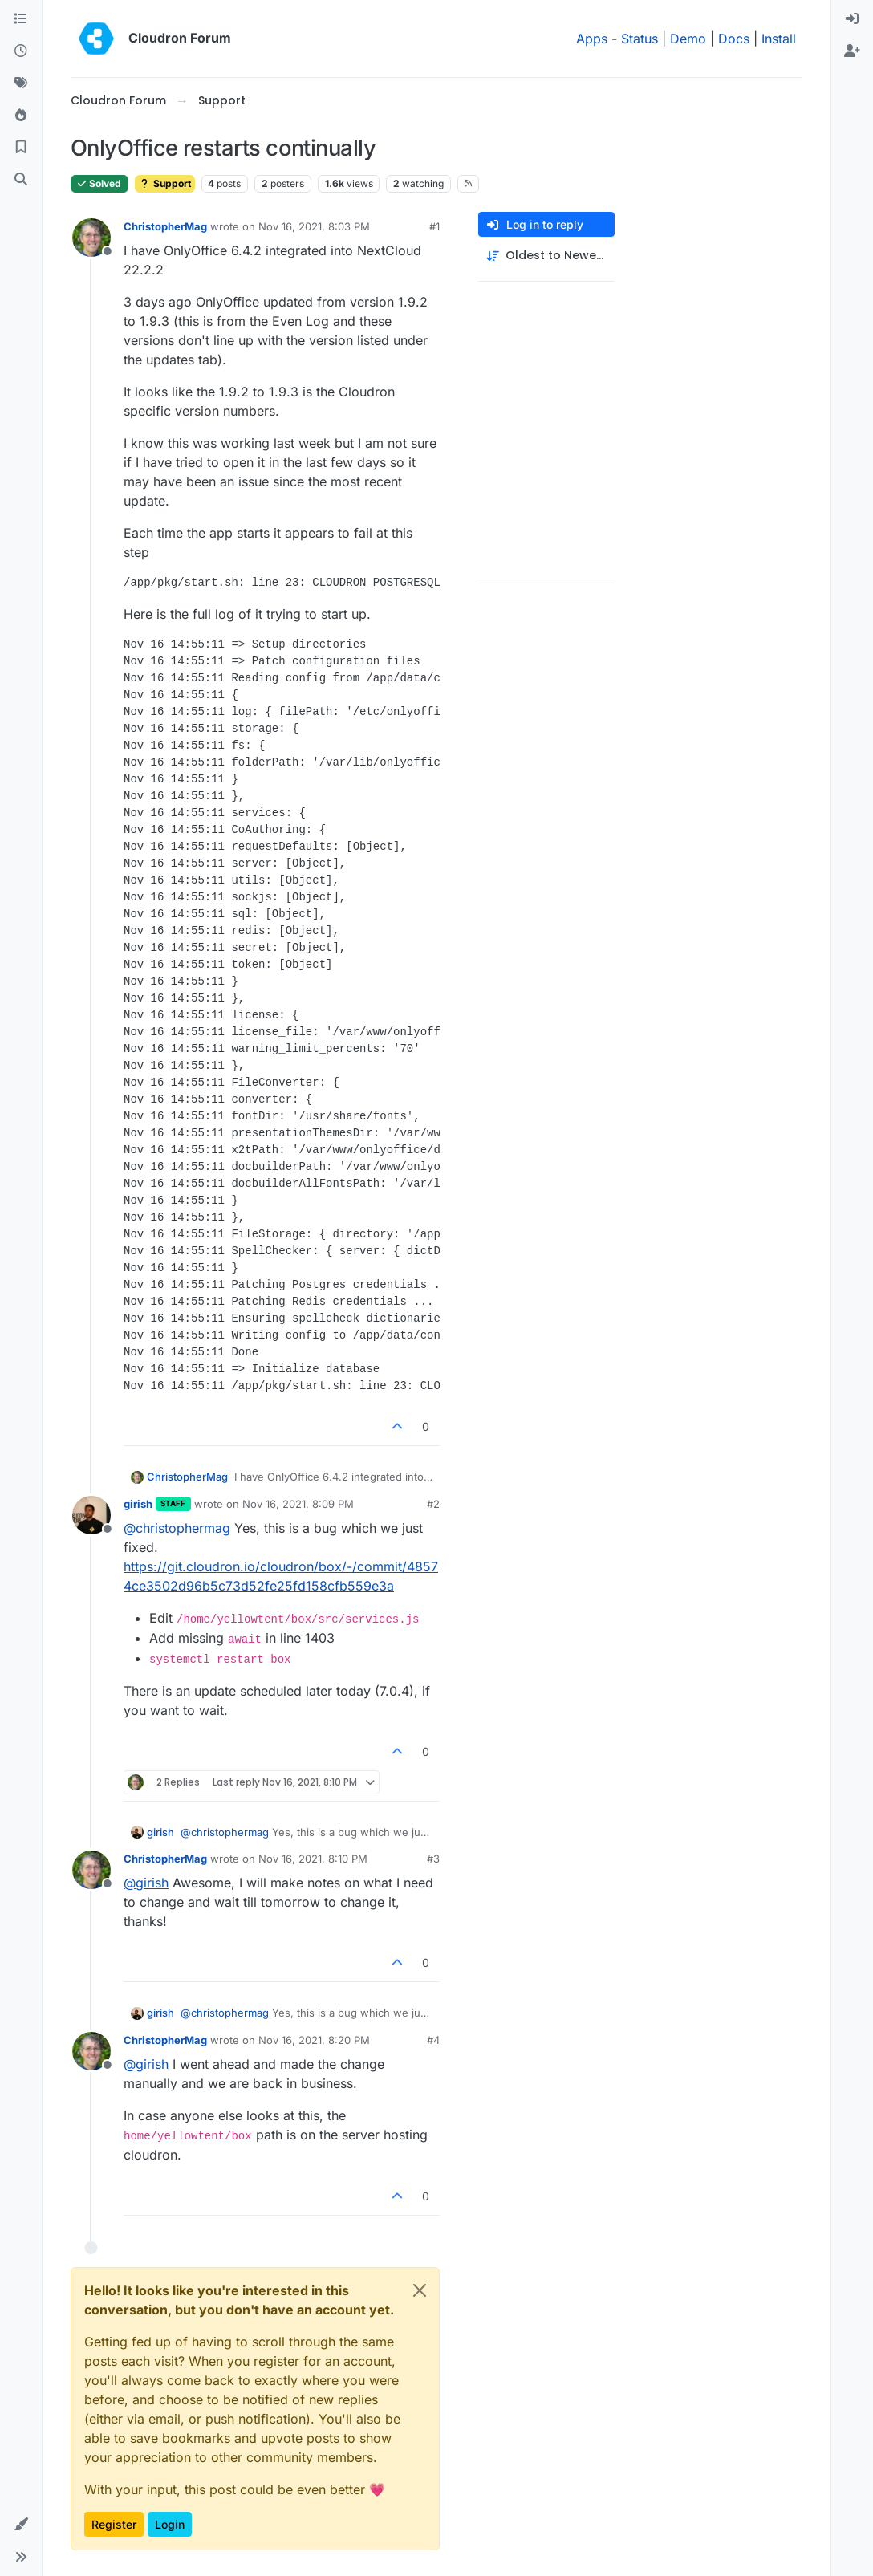 The image size is (873, 2576). I want to click on [Login], so click(852, 19).